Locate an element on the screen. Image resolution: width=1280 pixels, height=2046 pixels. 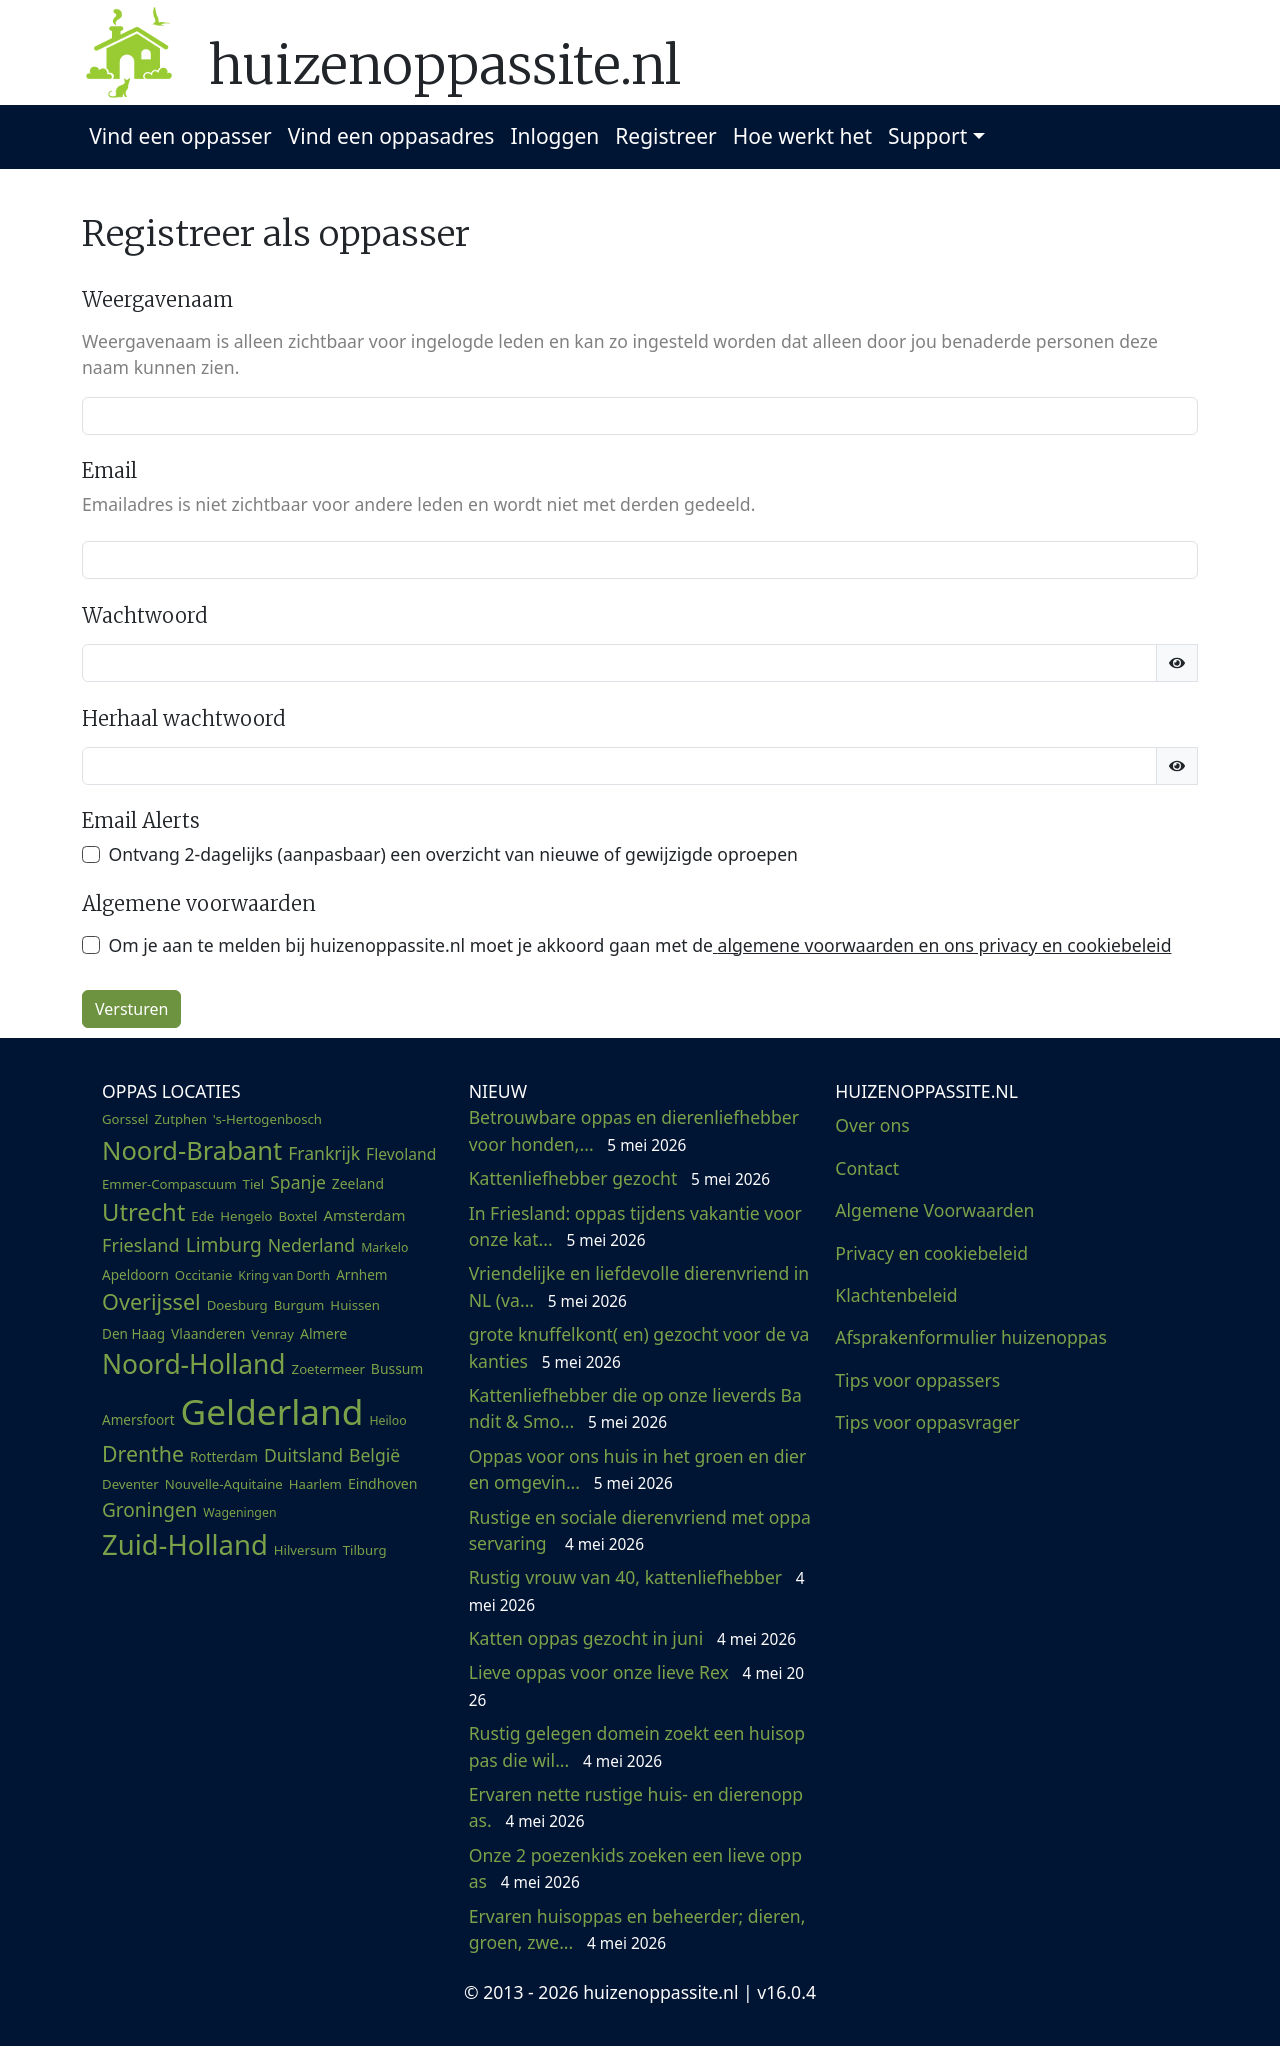
Frankrijk is located at coordinates (324, 1153).